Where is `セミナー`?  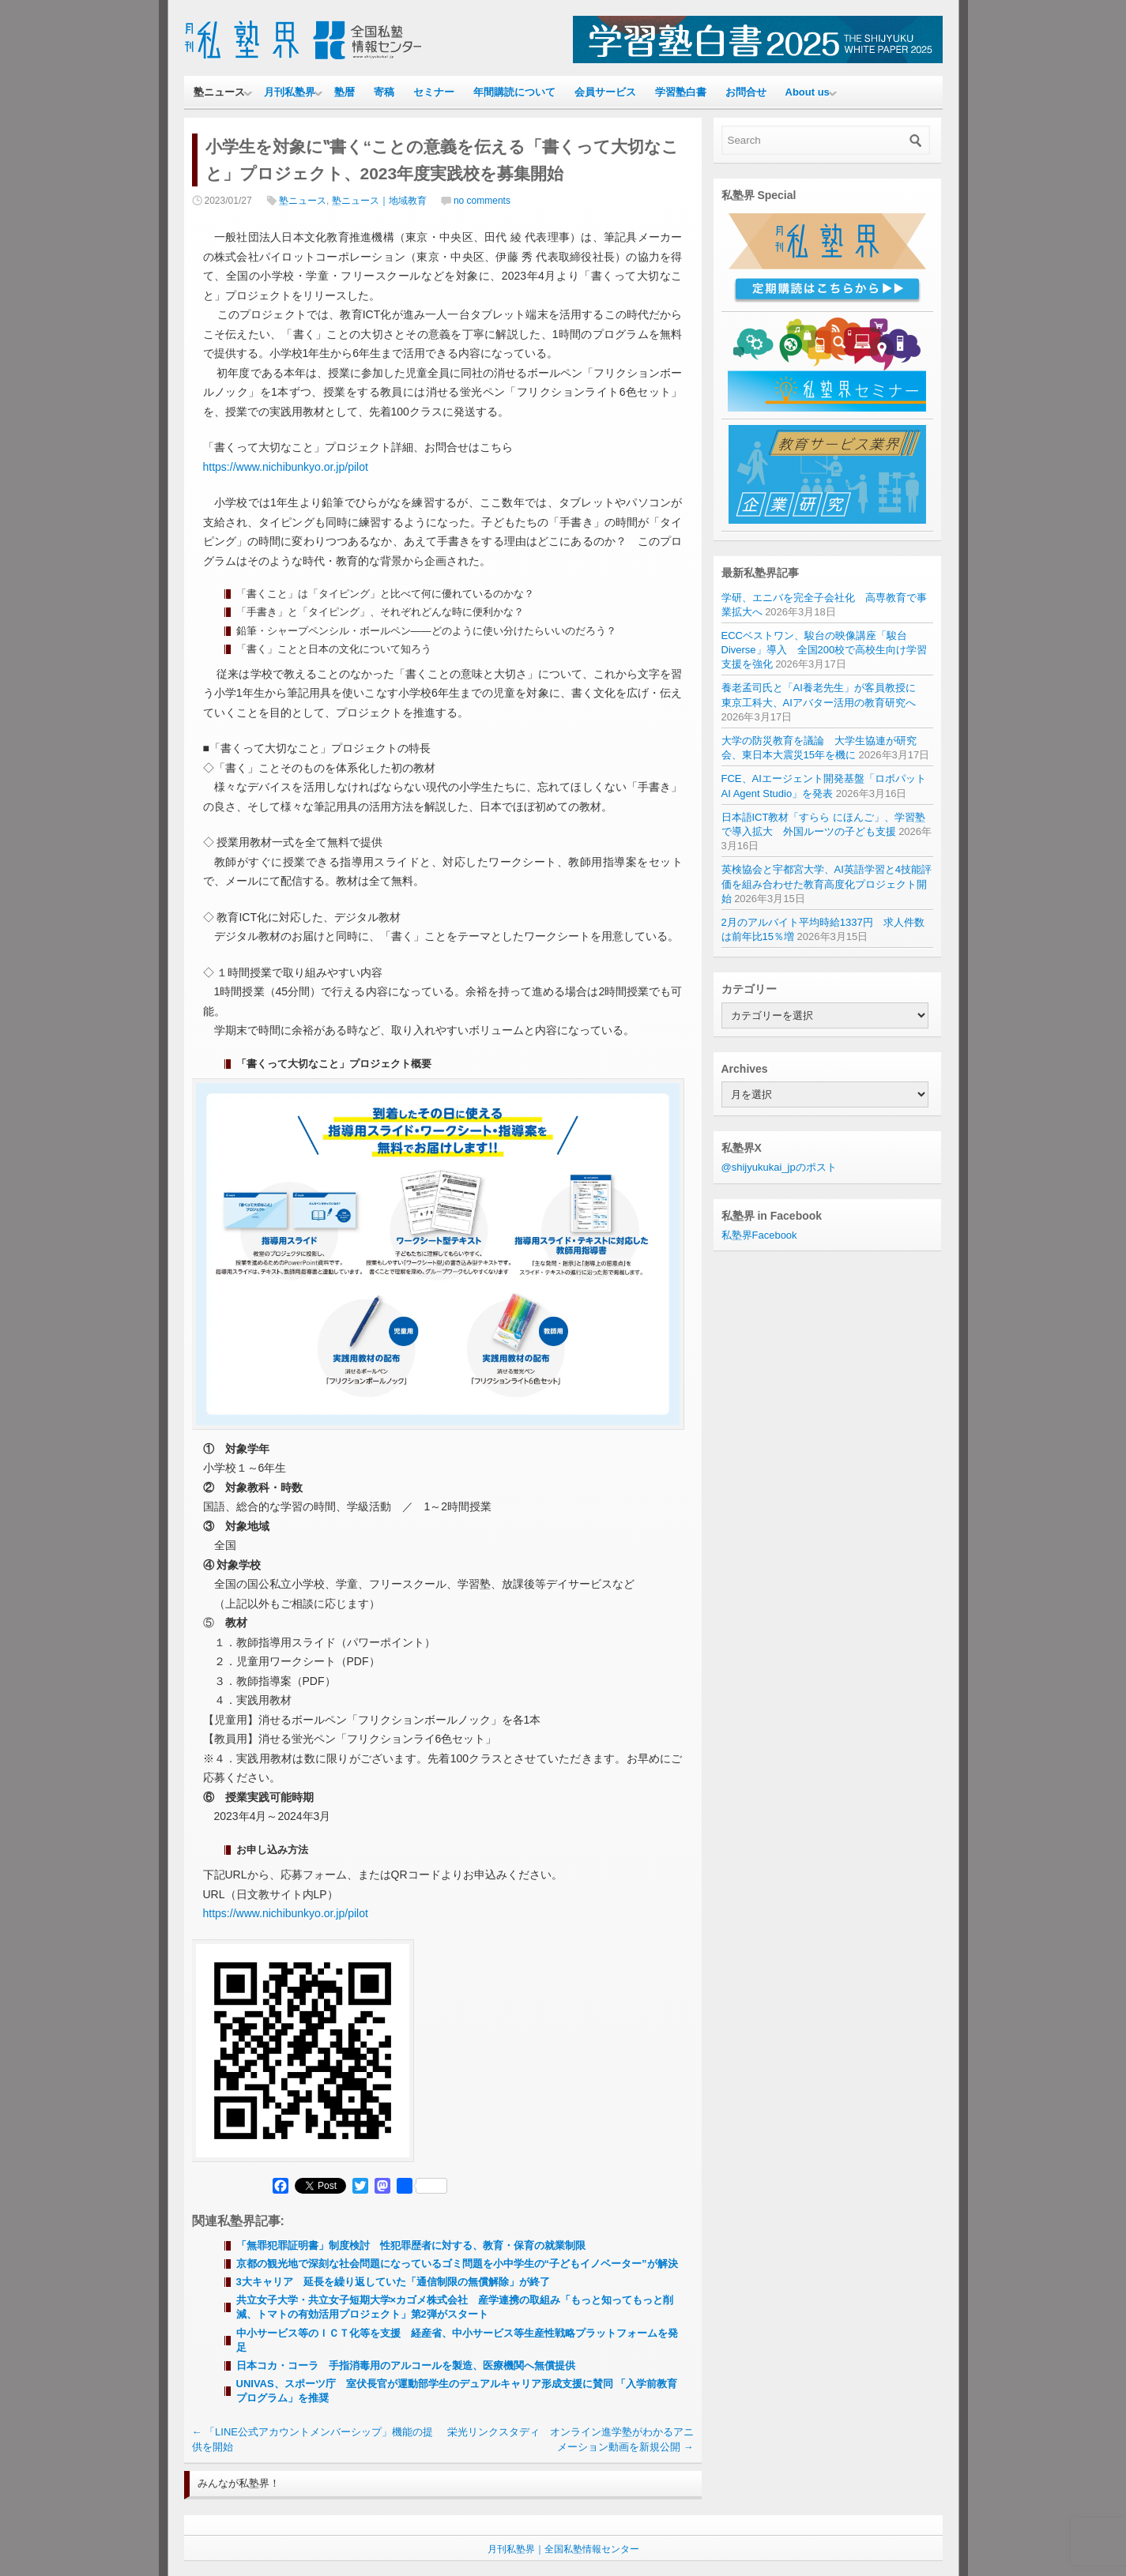 セミナー is located at coordinates (433, 92).